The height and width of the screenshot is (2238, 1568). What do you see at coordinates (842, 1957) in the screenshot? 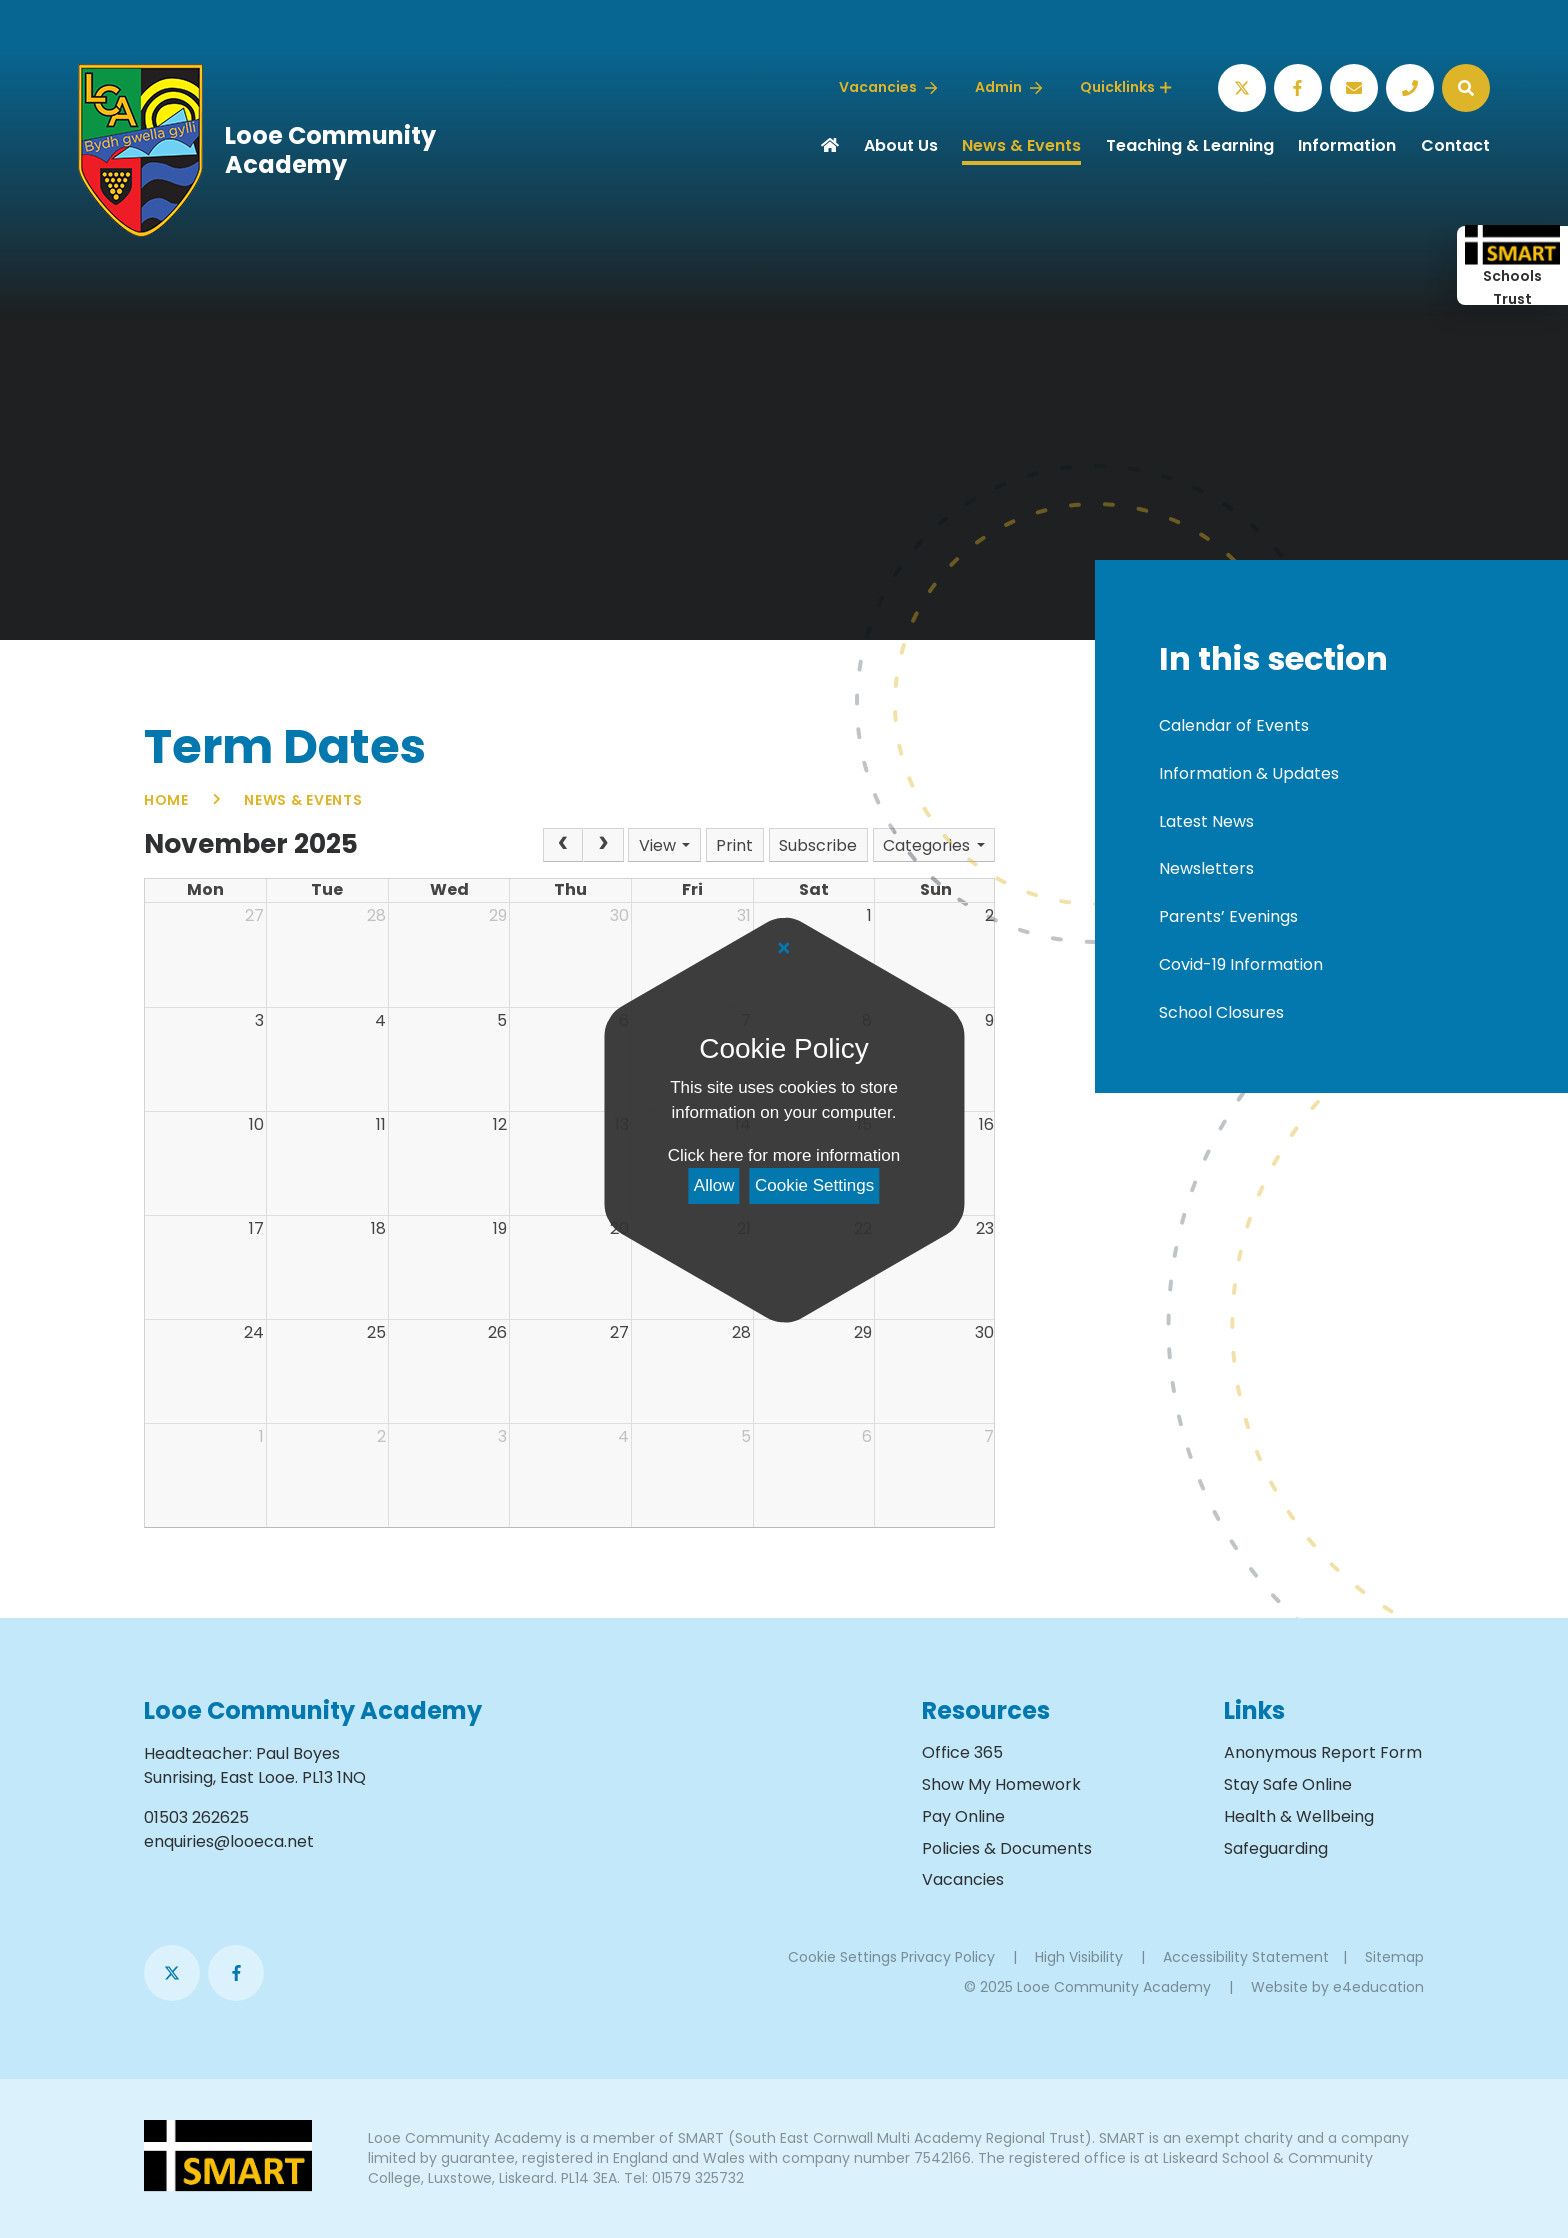
I see `Cookie Settings [button]` at bounding box center [842, 1957].